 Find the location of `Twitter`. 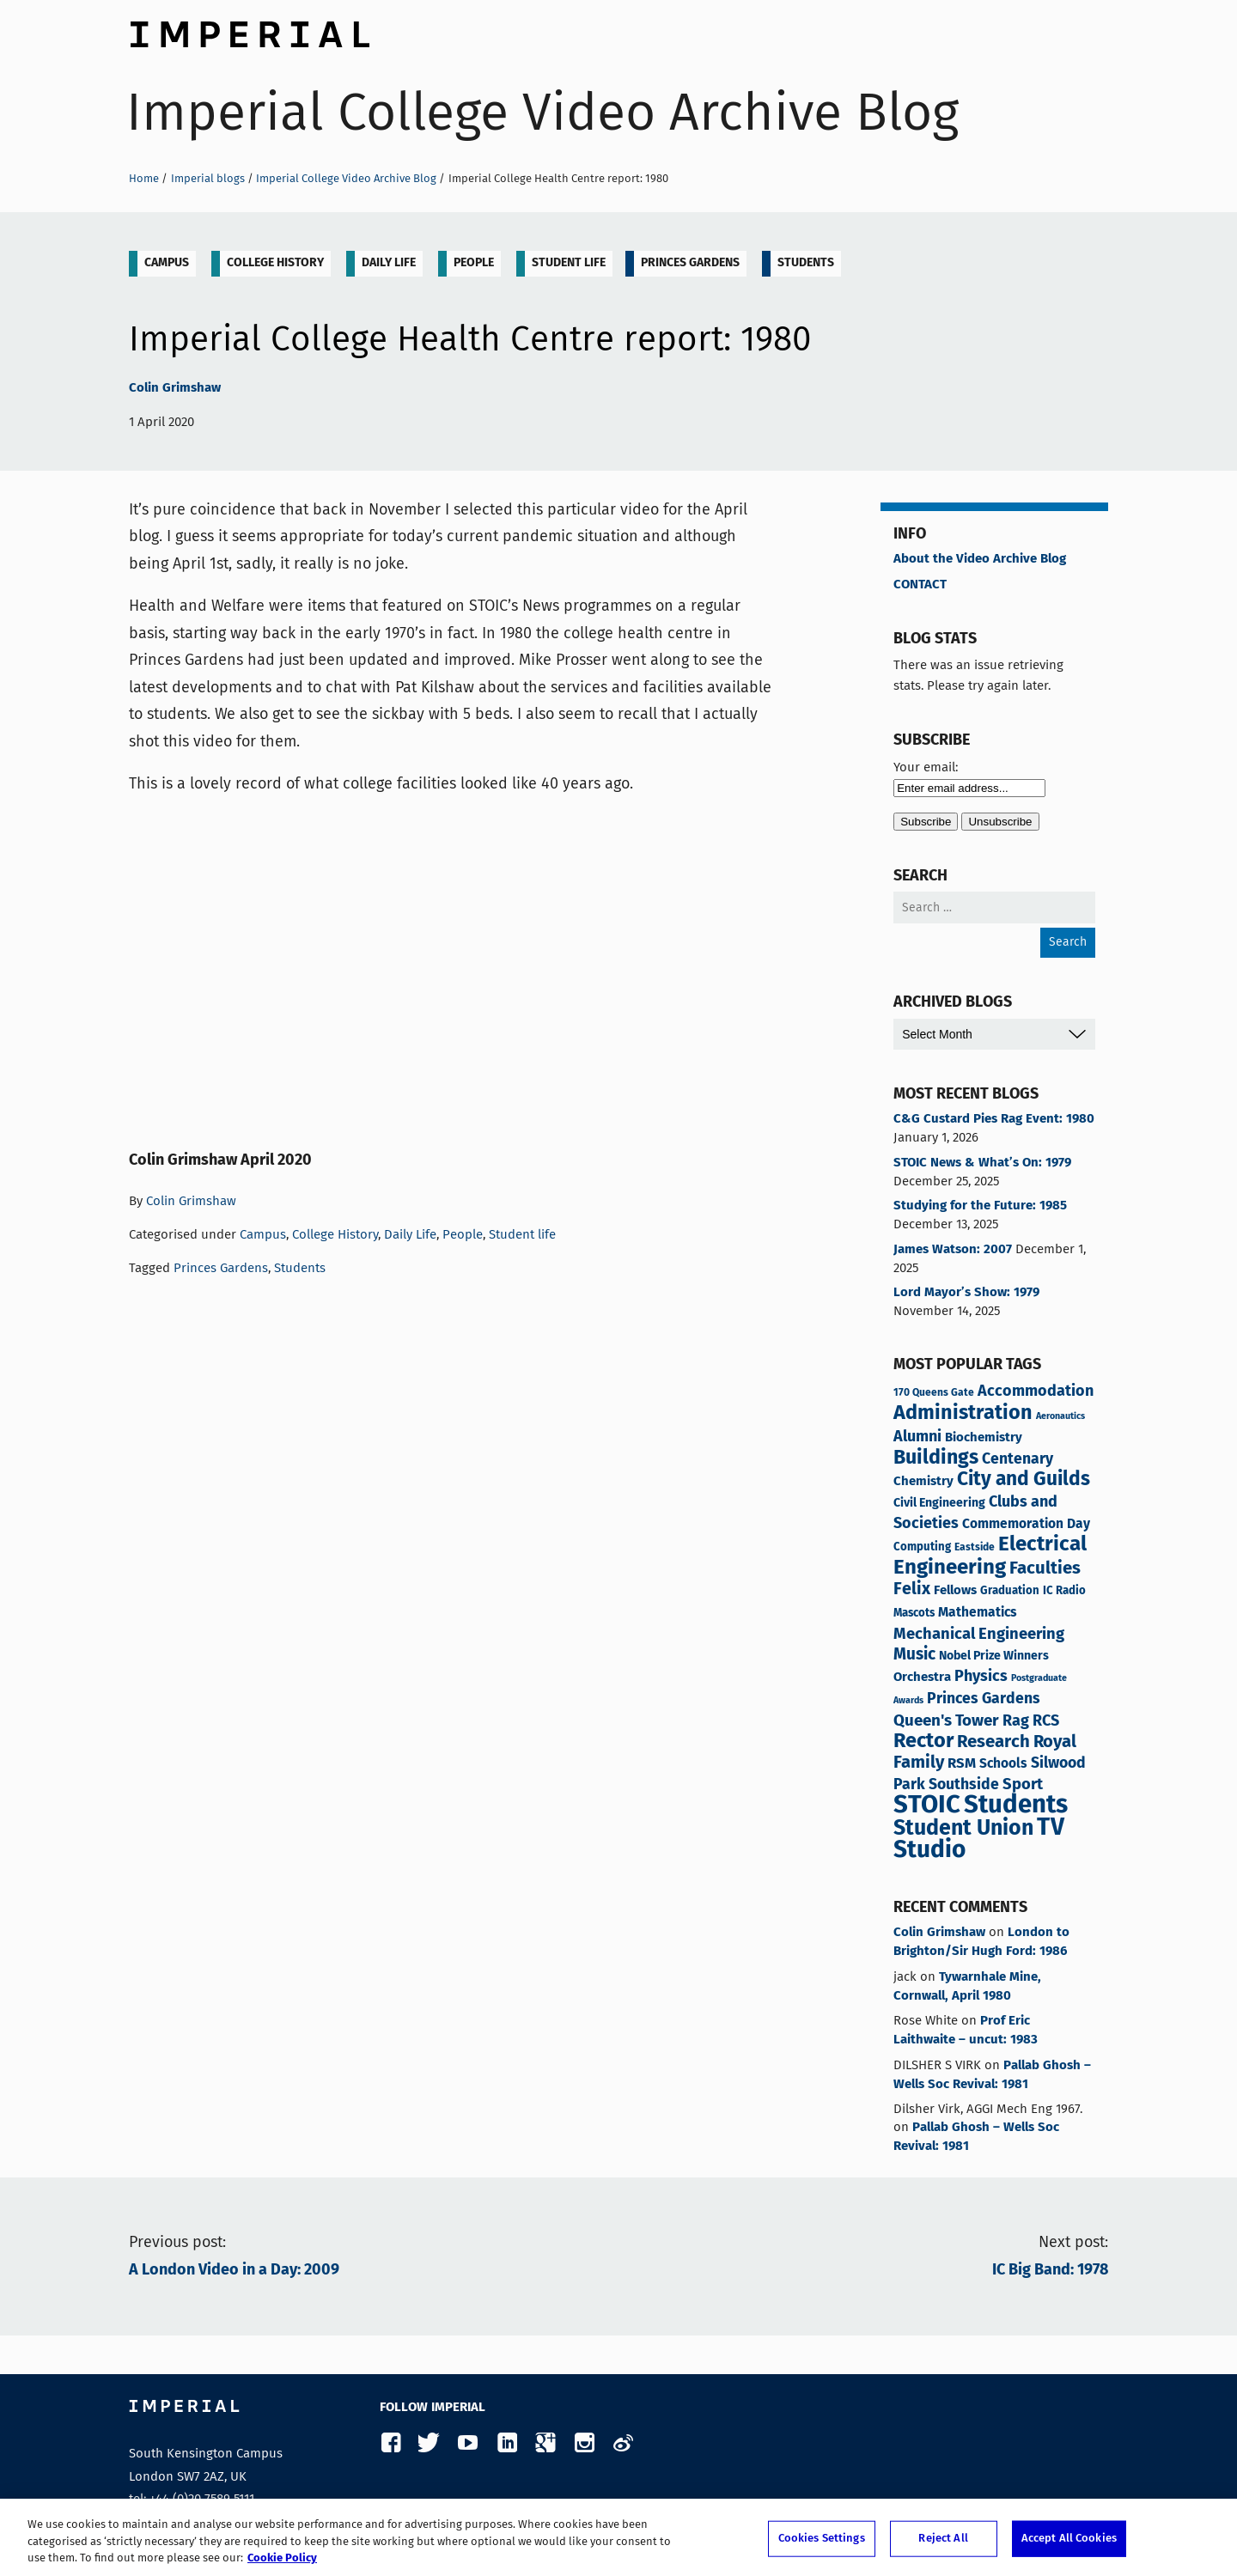

Twitter is located at coordinates (429, 2443).